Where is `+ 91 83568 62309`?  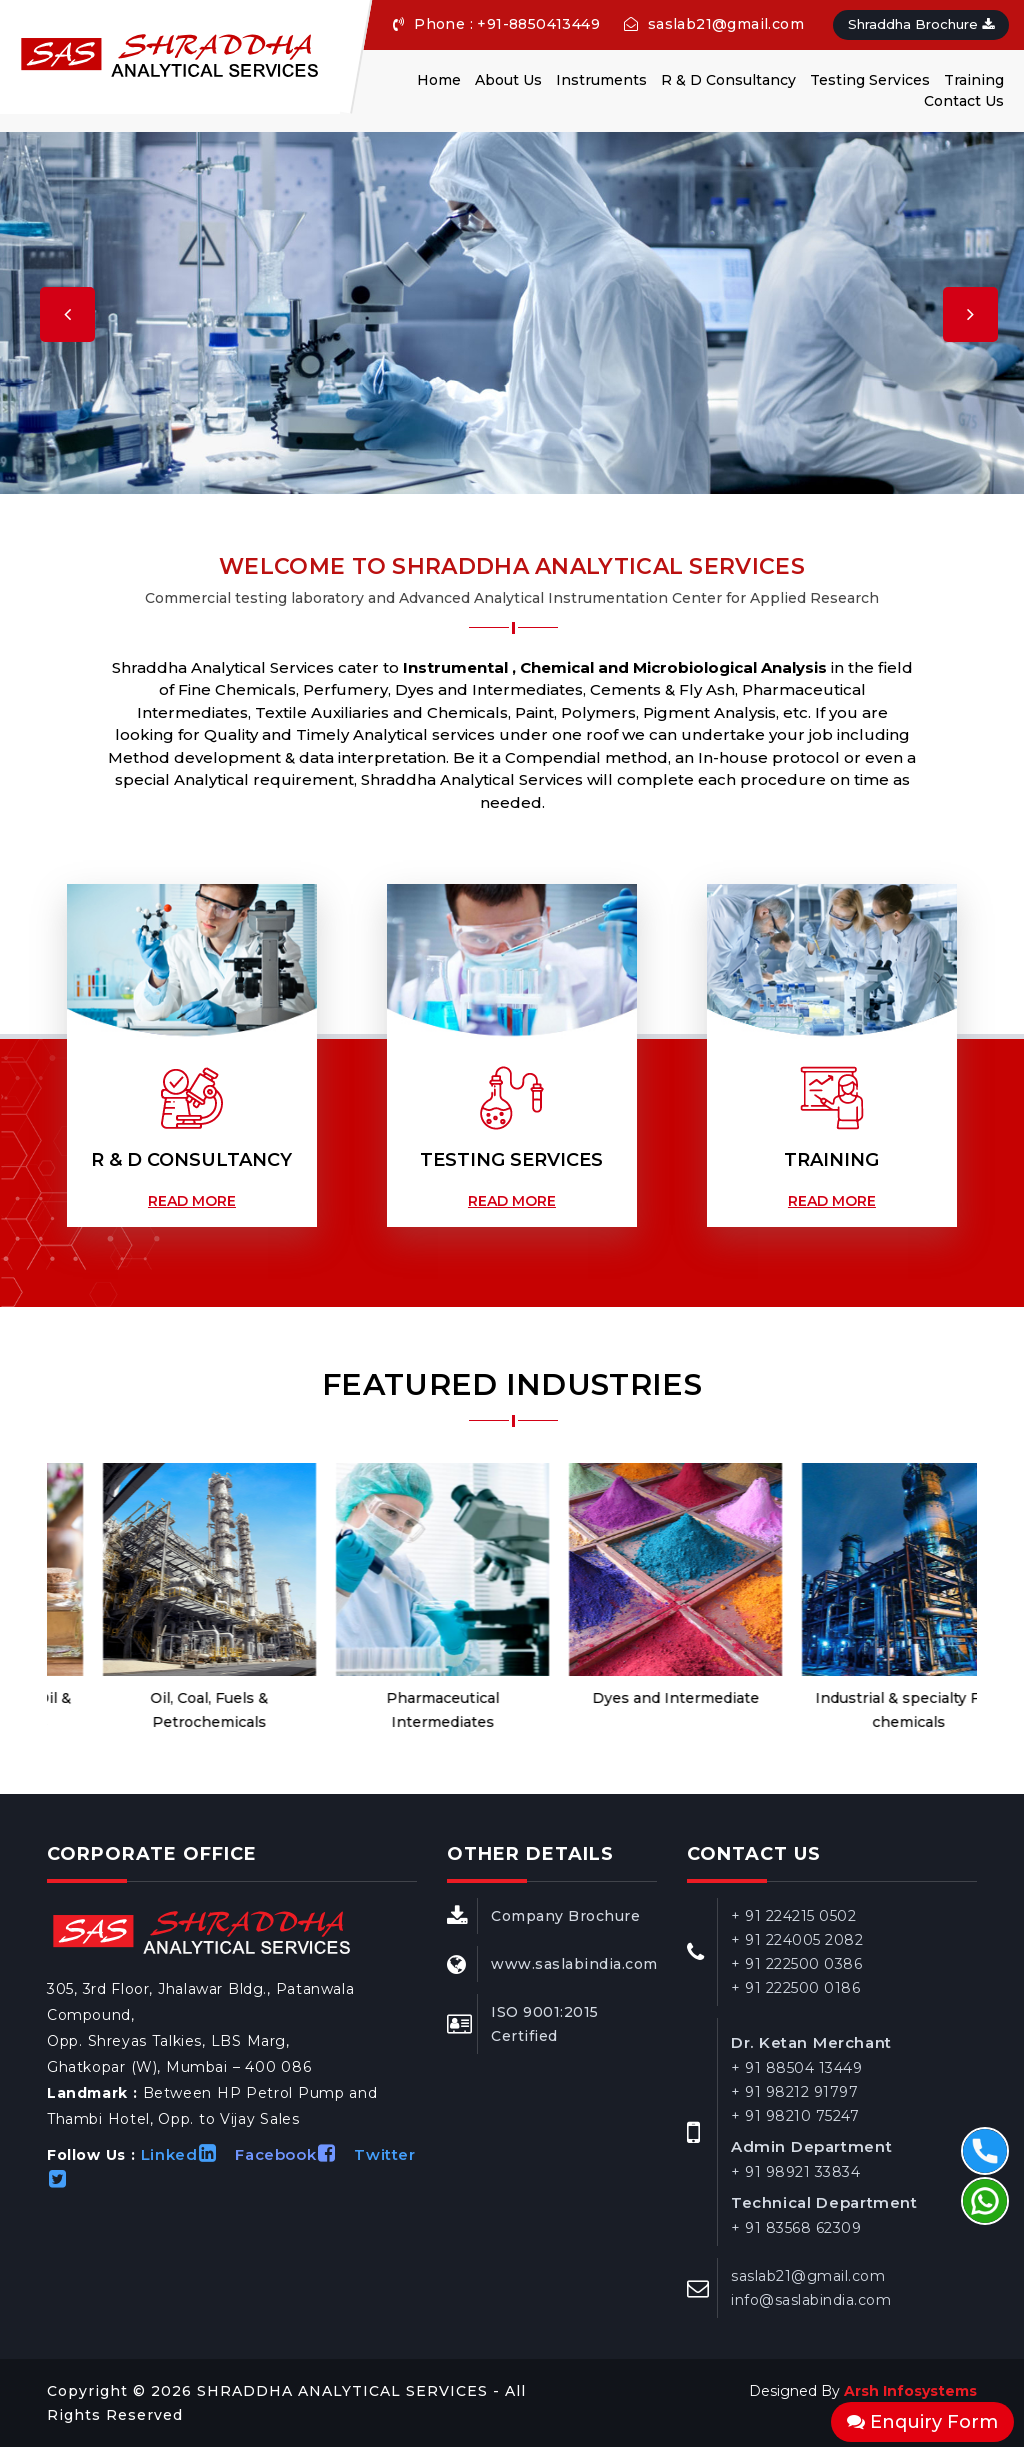 + 91 83568 62309 is located at coordinates (796, 2228).